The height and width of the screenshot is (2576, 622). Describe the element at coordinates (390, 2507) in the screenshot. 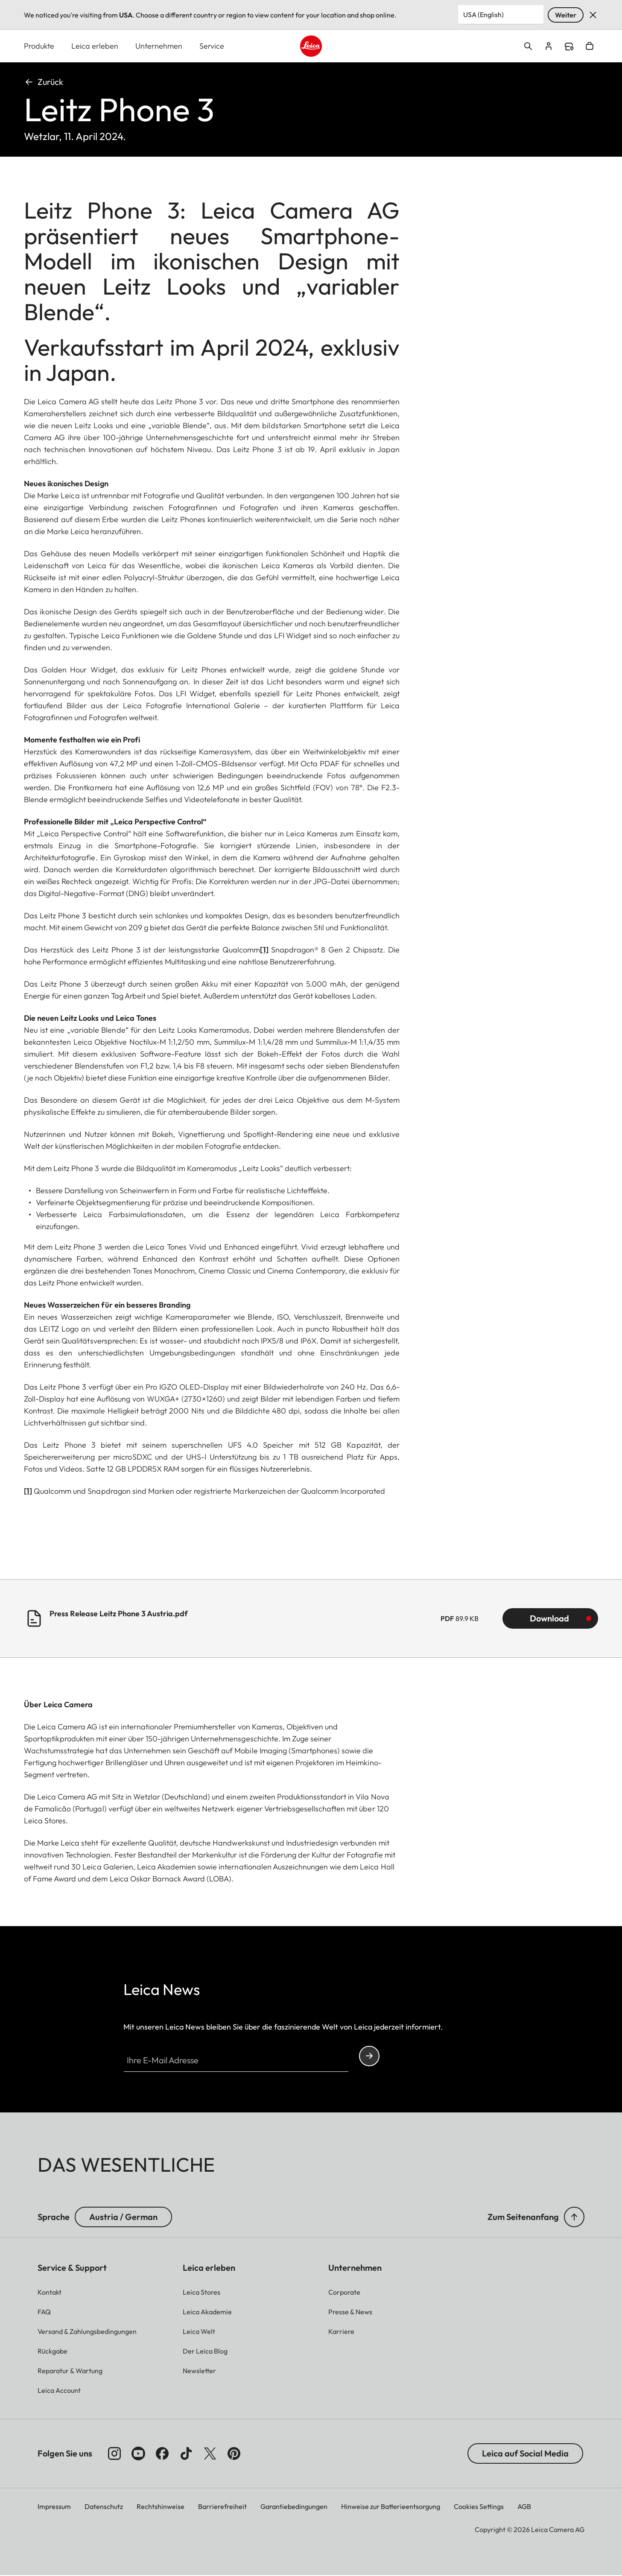

I see `Hinweise zur Batterieentsorgung` at that location.